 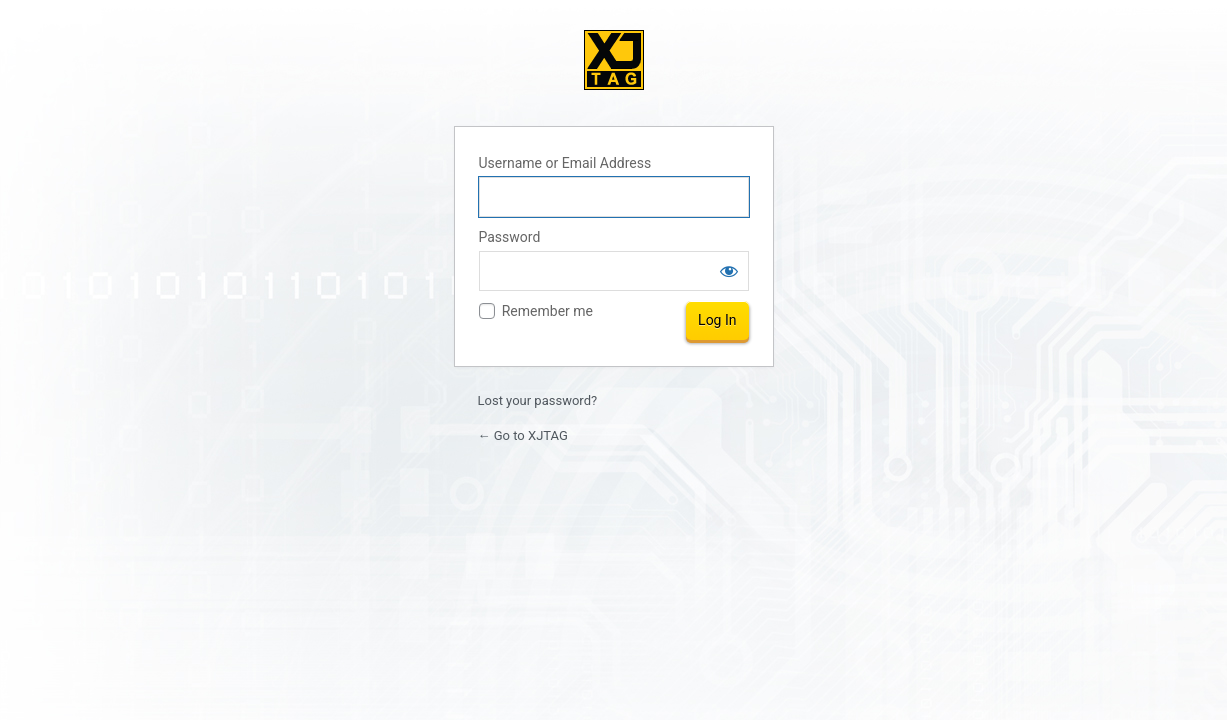 What do you see at coordinates (547, 311) in the screenshot?
I see `Remember me` at bounding box center [547, 311].